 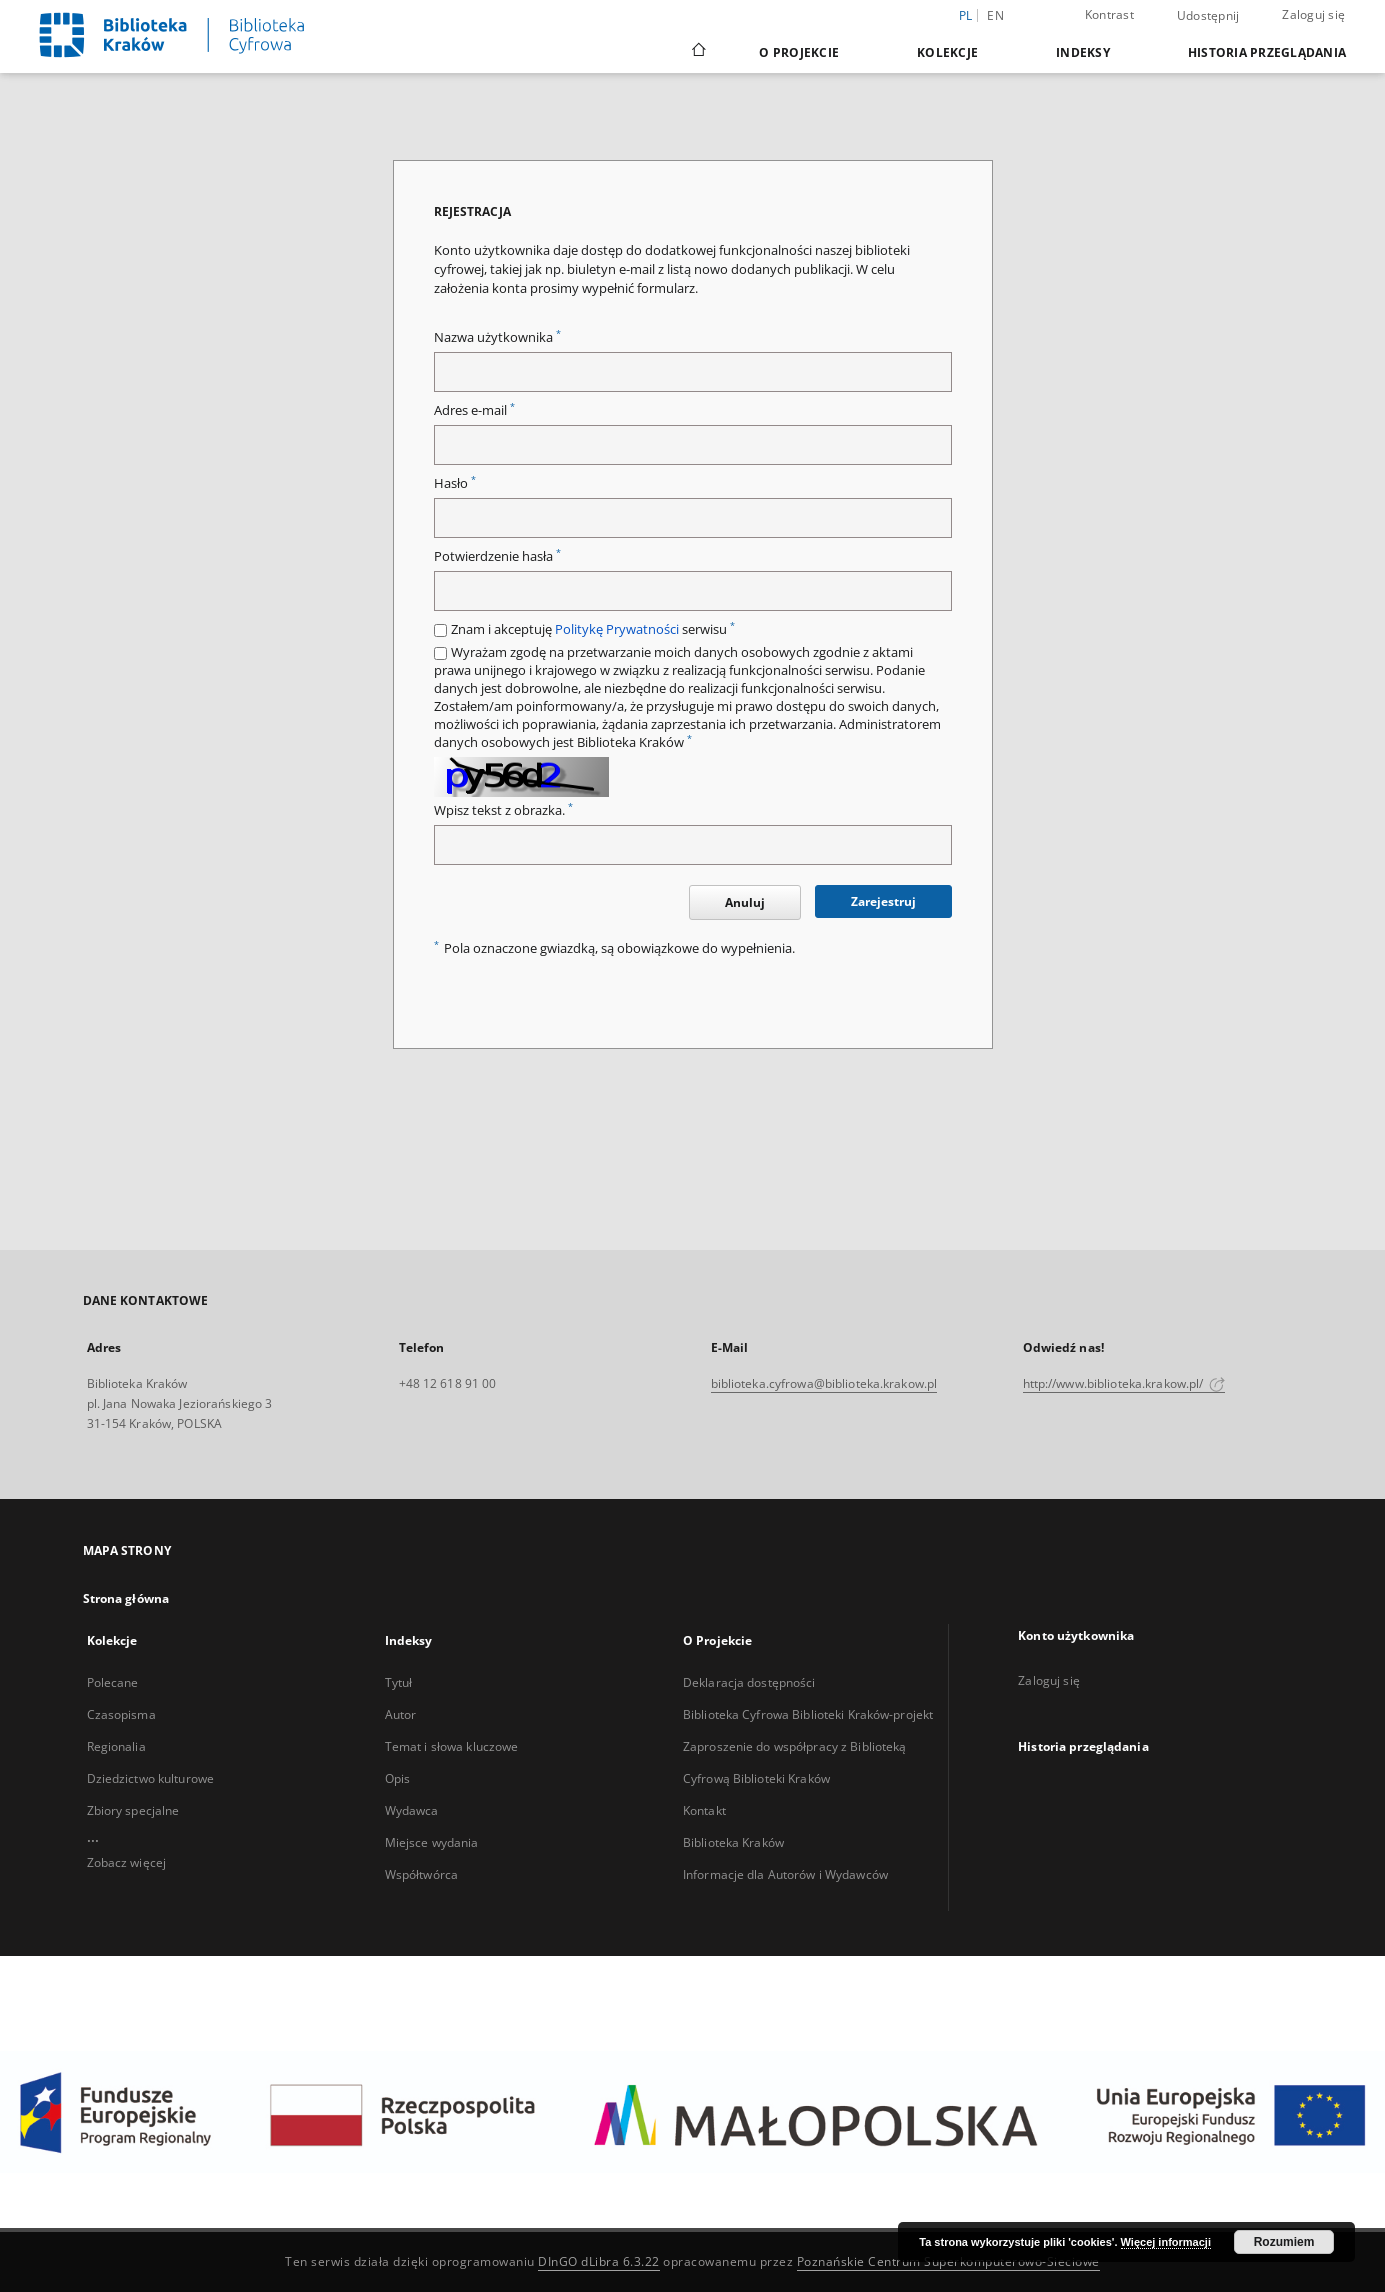 What do you see at coordinates (704, 1810) in the screenshot?
I see `Kontakt` at bounding box center [704, 1810].